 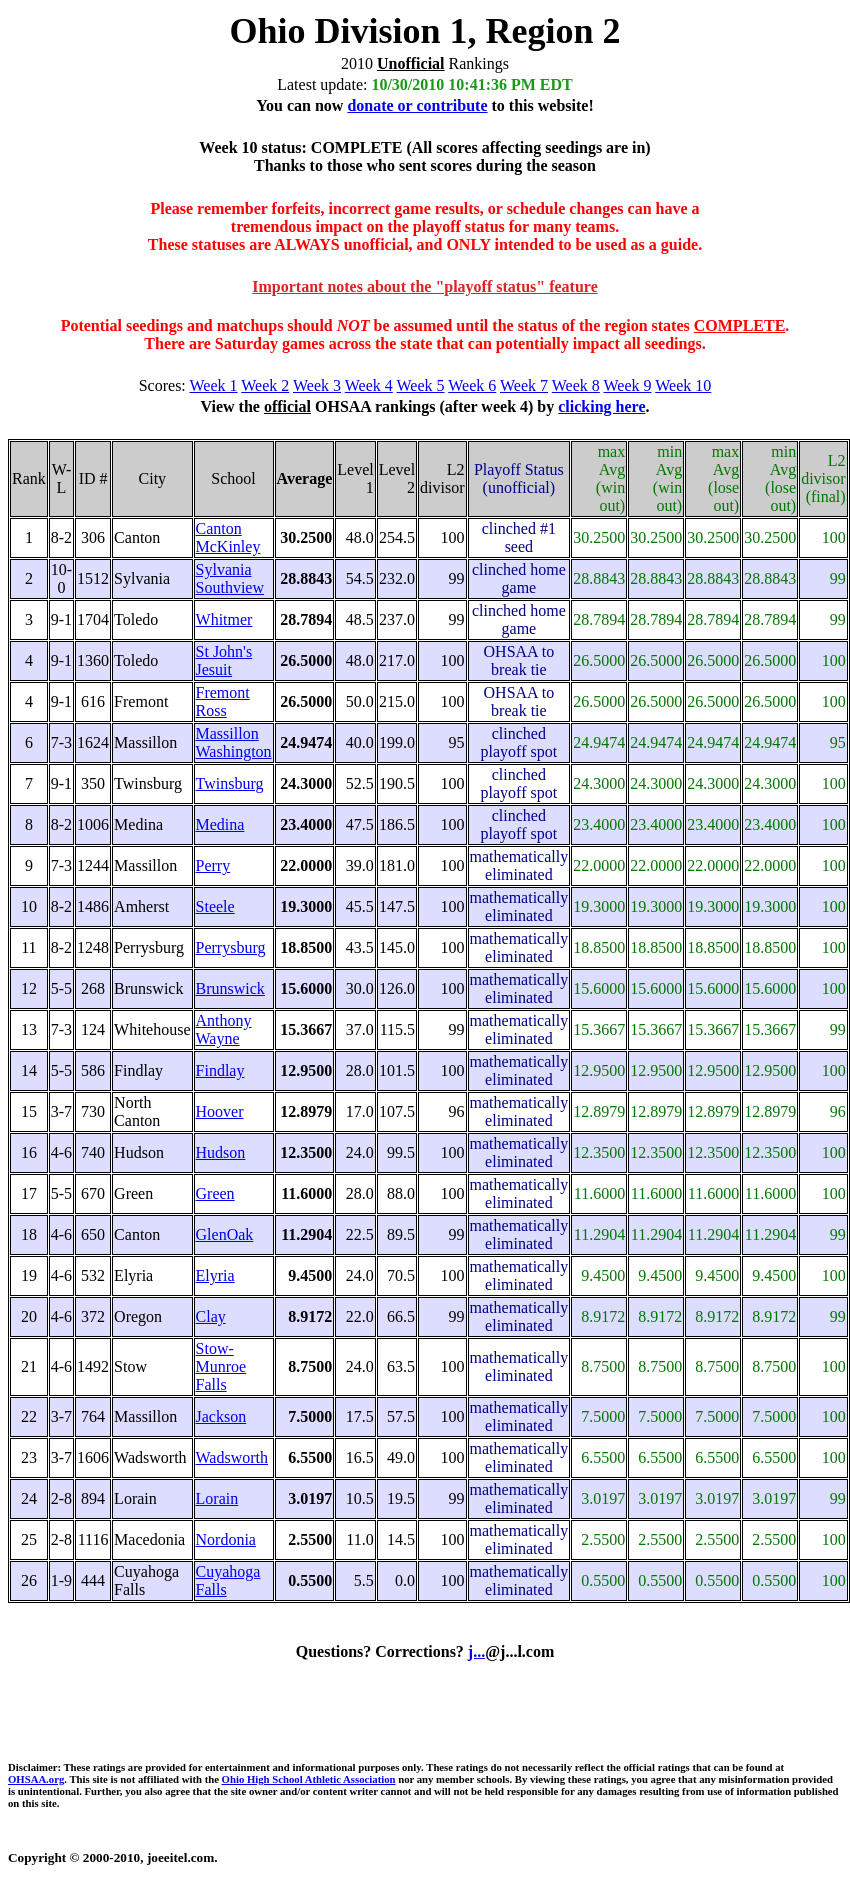 What do you see at coordinates (421, 385) in the screenshot?
I see `Week 5` at bounding box center [421, 385].